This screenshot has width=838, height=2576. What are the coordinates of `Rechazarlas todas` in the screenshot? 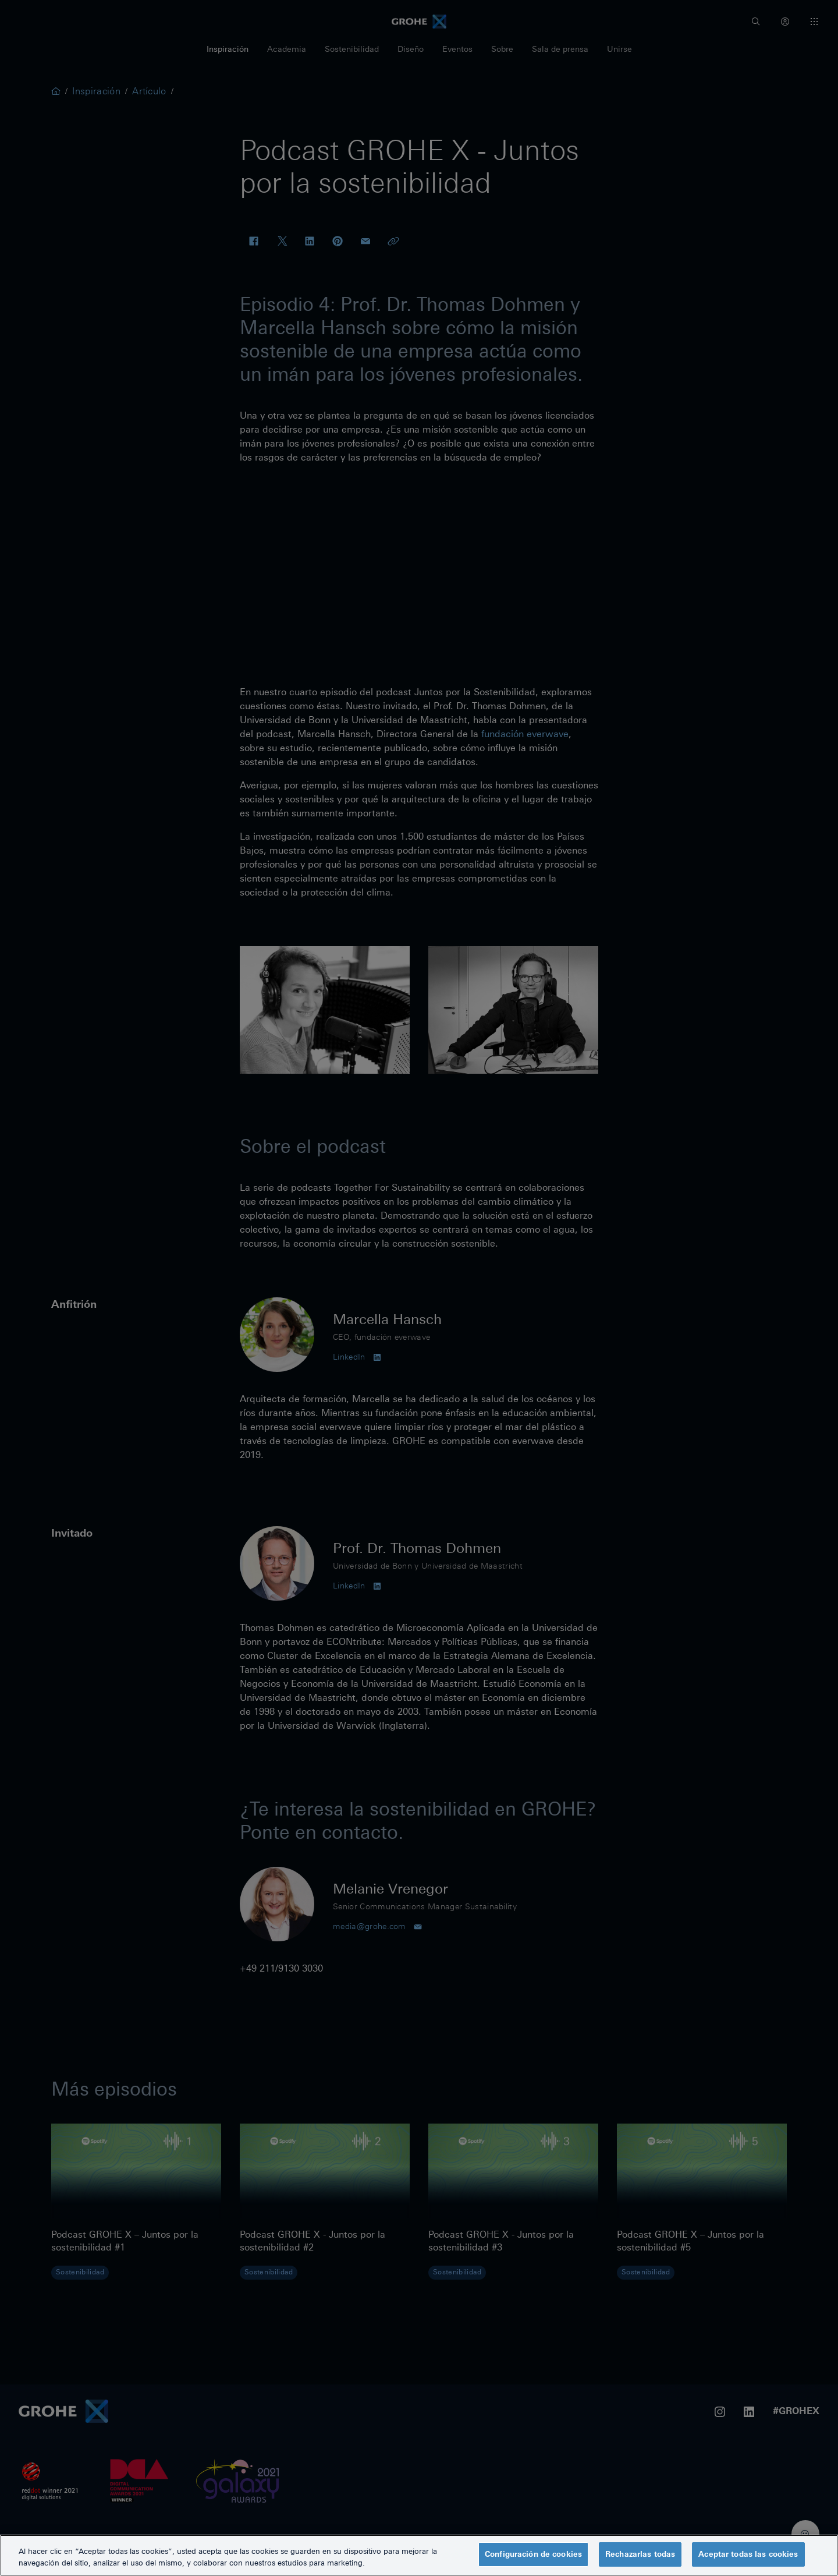 It's located at (640, 2554).